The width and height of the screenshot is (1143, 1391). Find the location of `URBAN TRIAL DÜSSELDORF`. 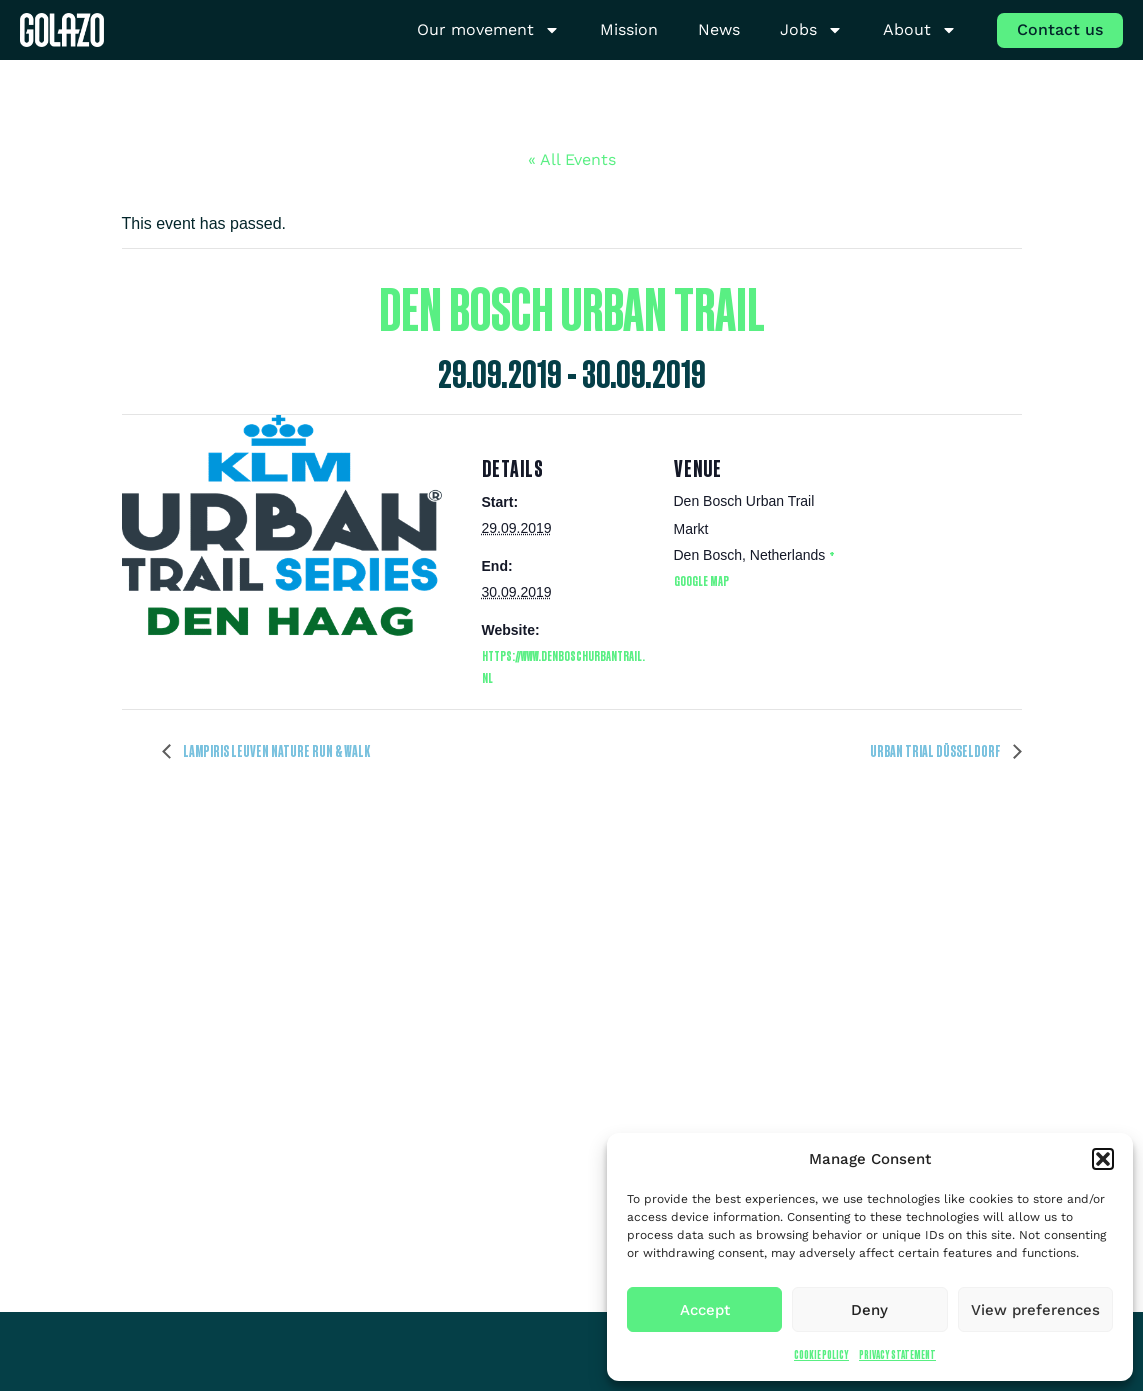

URBAN TRIAL DÜSSELDORF is located at coordinates (936, 751).